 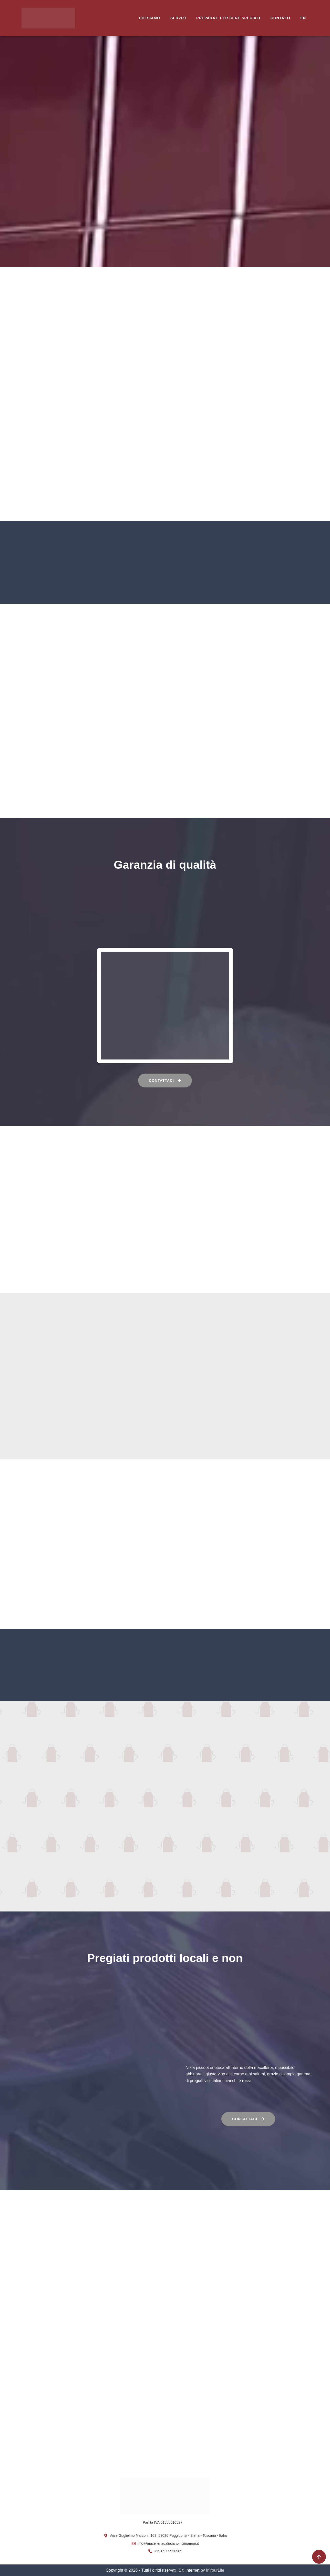 What do you see at coordinates (280, 18) in the screenshot?
I see `Contatti` at bounding box center [280, 18].